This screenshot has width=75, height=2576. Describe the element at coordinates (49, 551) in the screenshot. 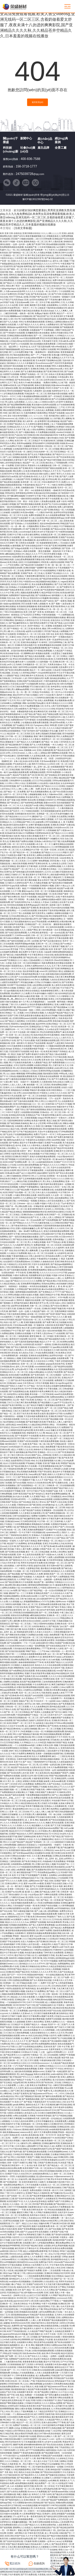

I see `《黄色无毒视频》:精选内容` at that location.